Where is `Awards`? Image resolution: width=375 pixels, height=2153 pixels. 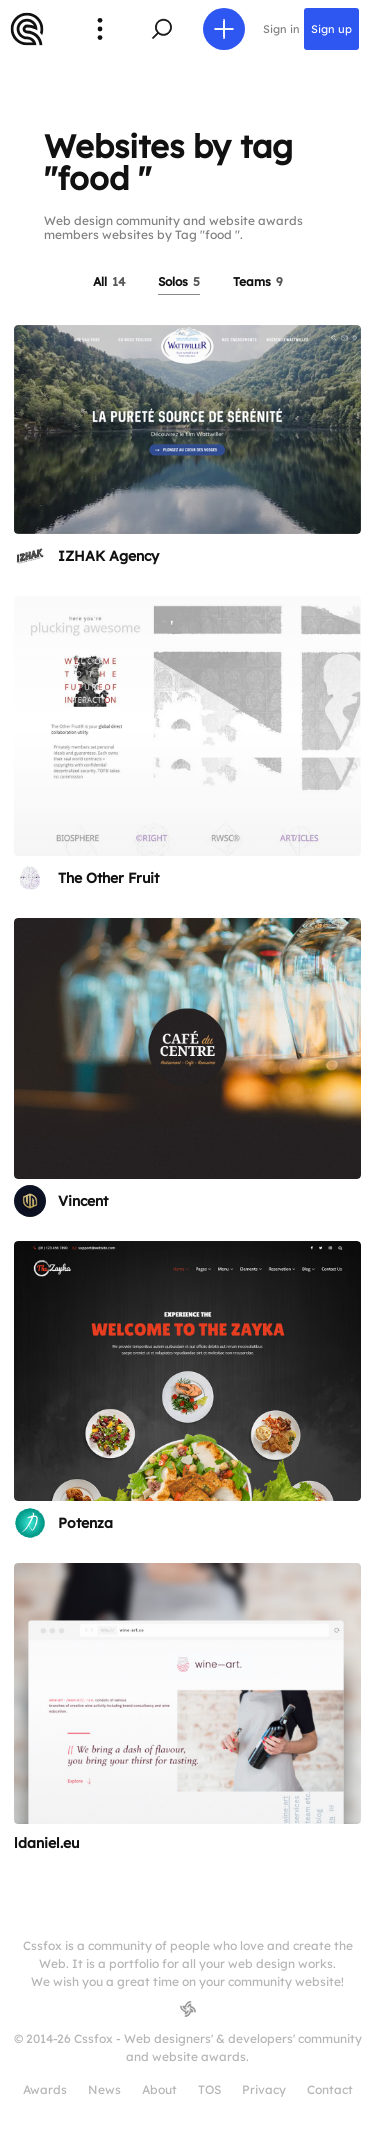
Awards is located at coordinates (45, 2089).